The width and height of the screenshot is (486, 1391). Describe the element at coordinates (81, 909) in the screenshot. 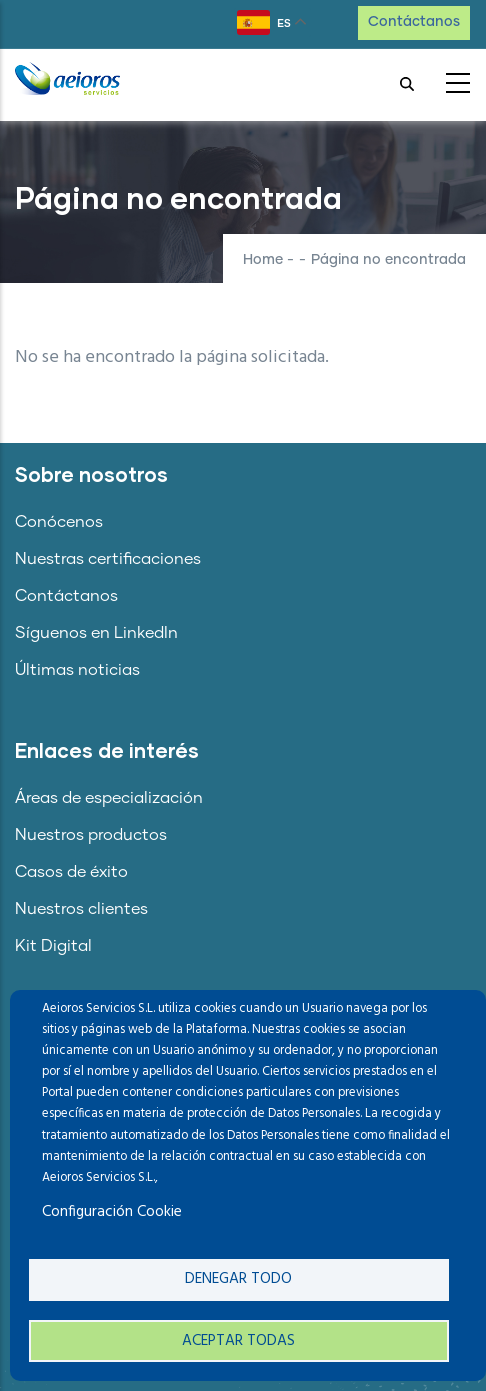

I see `Nuestros clientes` at that location.